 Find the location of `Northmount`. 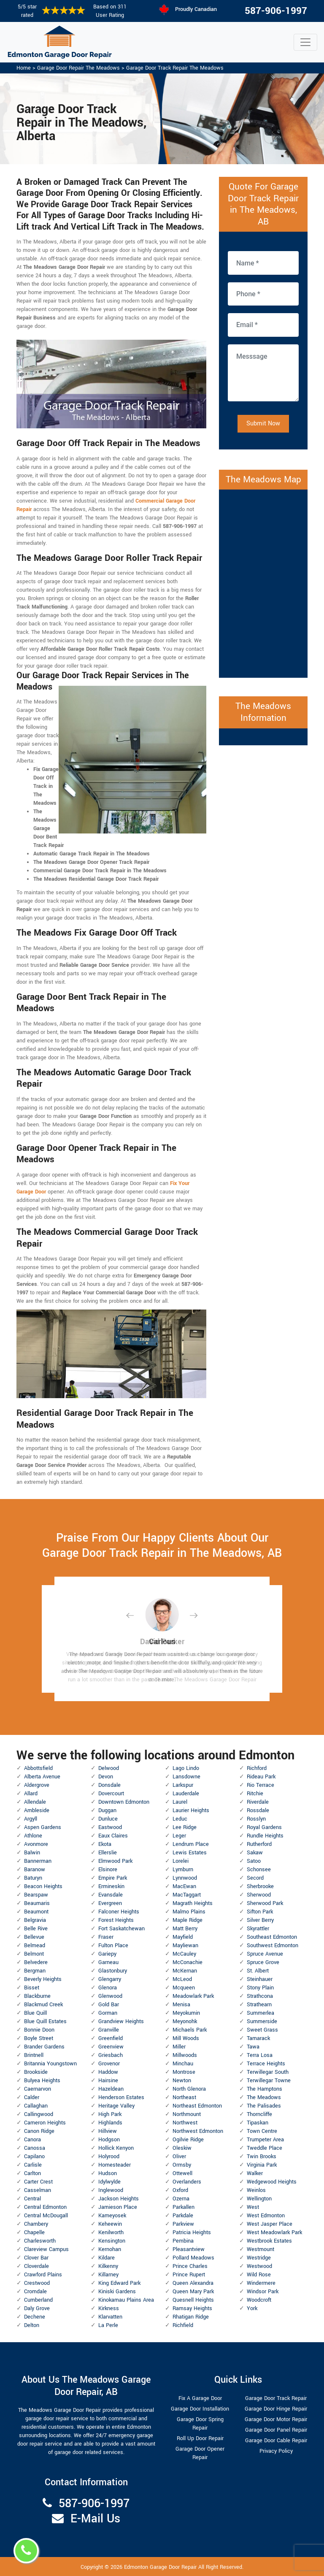

Northmount is located at coordinates (187, 2114).